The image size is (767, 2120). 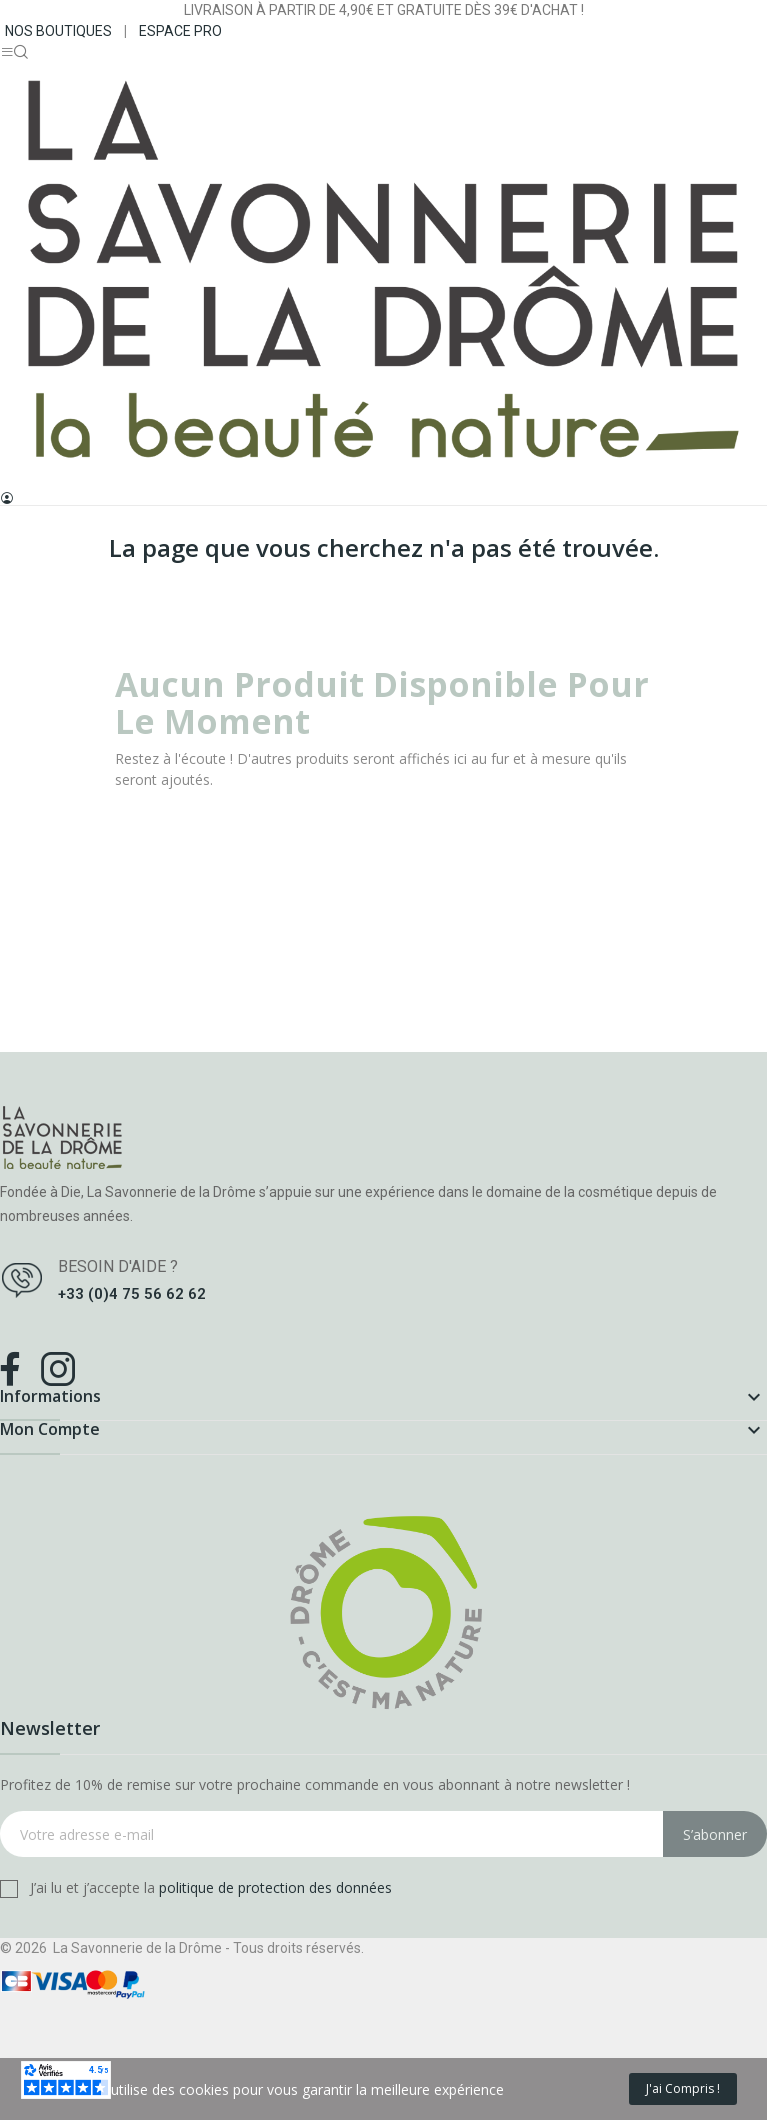 What do you see at coordinates (58, 31) in the screenshot?
I see `NOS BOUTIQUES` at bounding box center [58, 31].